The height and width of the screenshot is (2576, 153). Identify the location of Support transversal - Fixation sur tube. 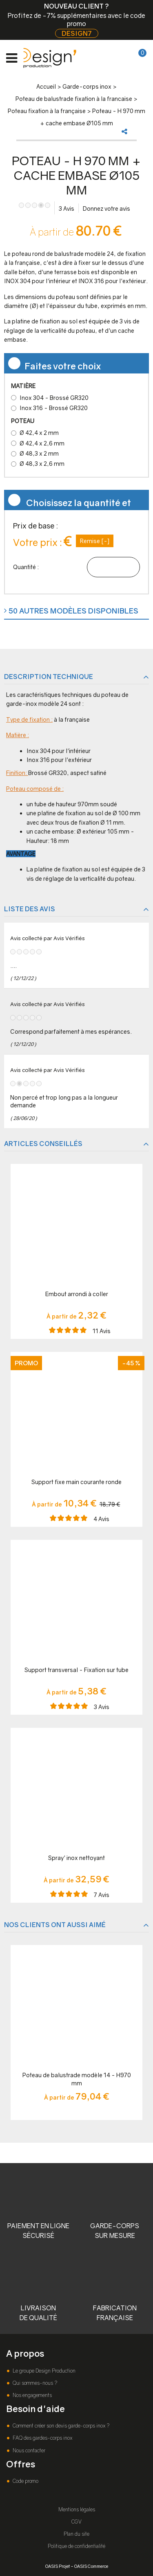
(76, 1669).